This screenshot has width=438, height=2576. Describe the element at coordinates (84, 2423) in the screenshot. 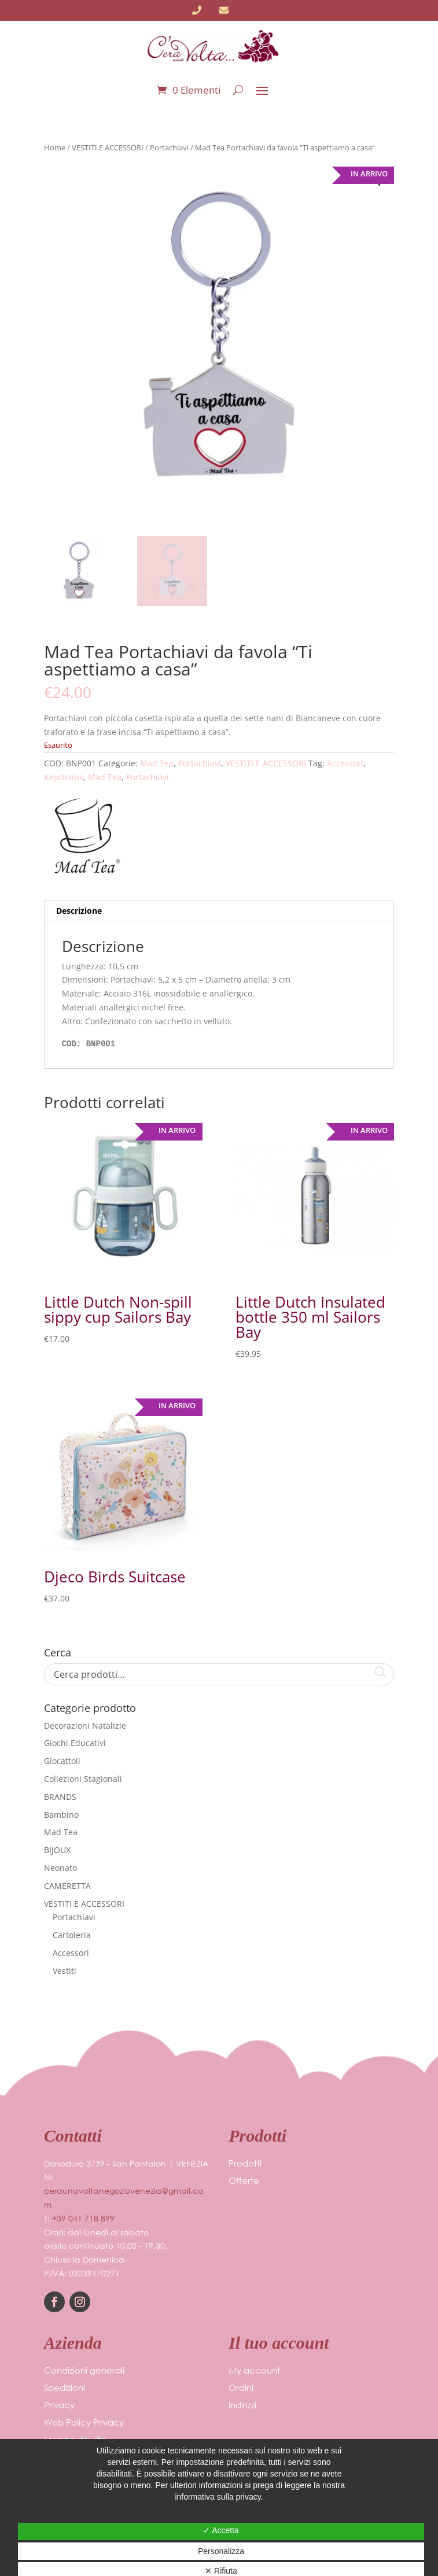

I see `Web Policy Privacy` at that location.